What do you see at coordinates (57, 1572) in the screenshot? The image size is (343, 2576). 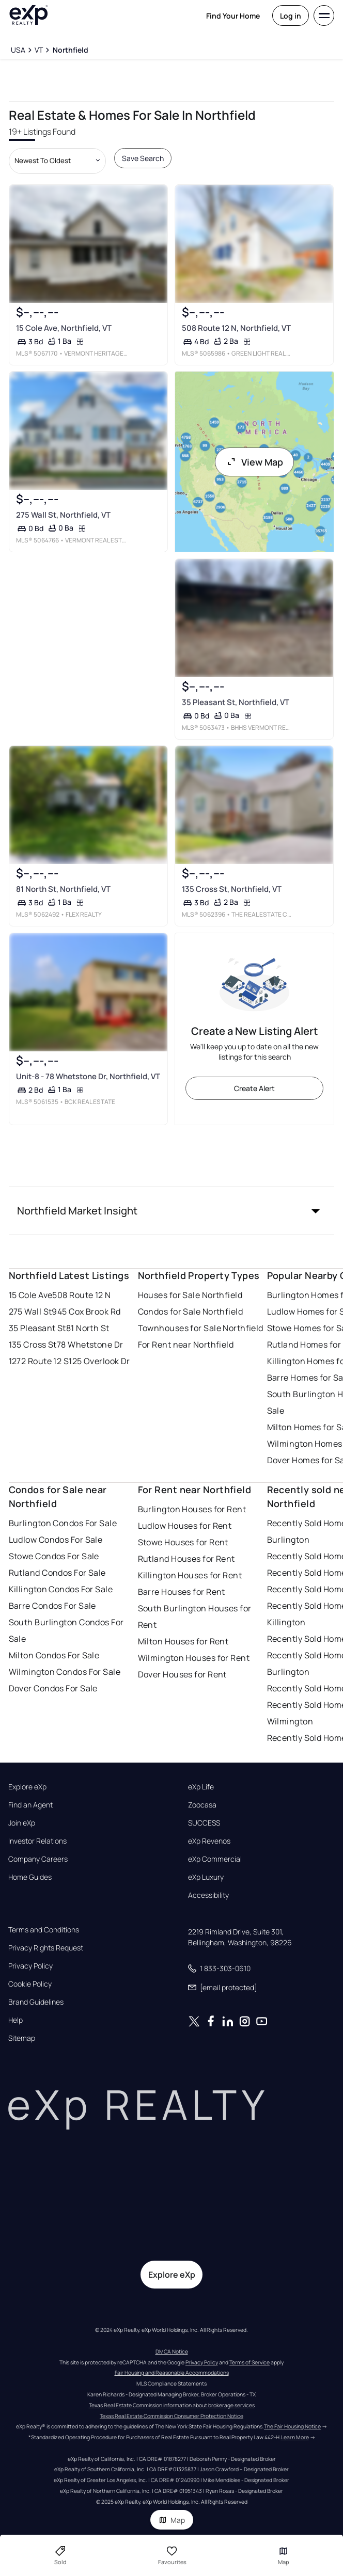 I see `Rutland Condos For Sale` at bounding box center [57, 1572].